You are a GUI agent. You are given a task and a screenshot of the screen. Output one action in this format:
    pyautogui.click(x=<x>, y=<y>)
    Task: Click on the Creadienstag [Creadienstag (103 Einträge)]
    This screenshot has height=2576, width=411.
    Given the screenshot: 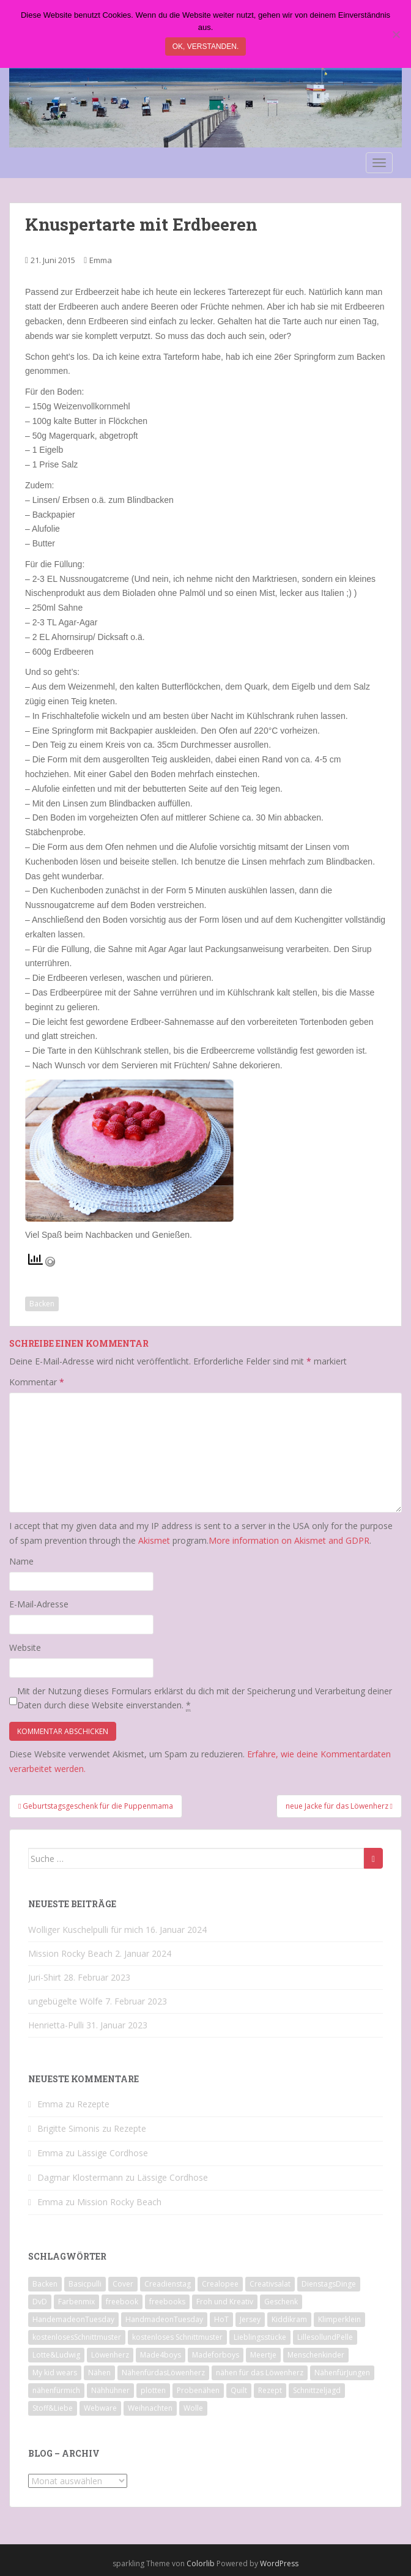 What is the action you would take?
    pyautogui.click(x=167, y=2284)
    